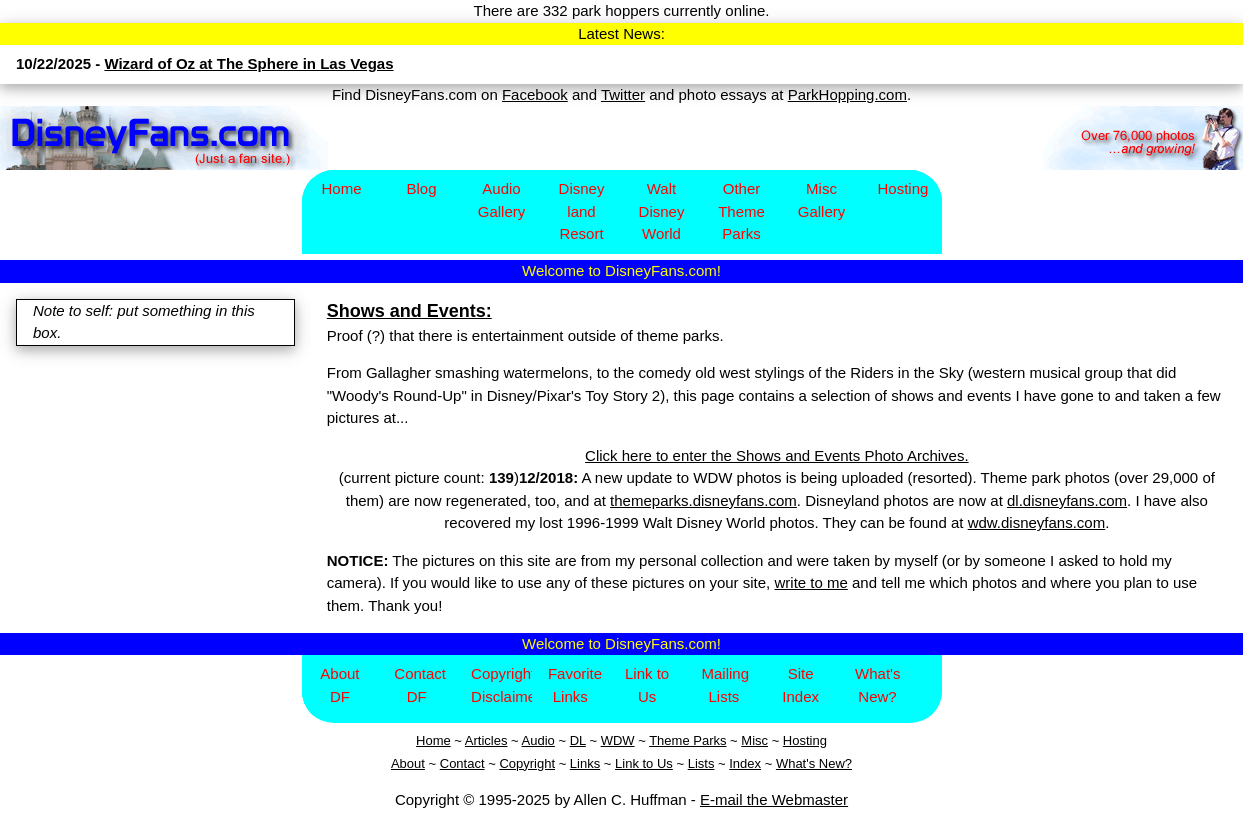  What do you see at coordinates (535, 94) in the screenshot?
I see `Facebook` at bounding box center [535, 94].